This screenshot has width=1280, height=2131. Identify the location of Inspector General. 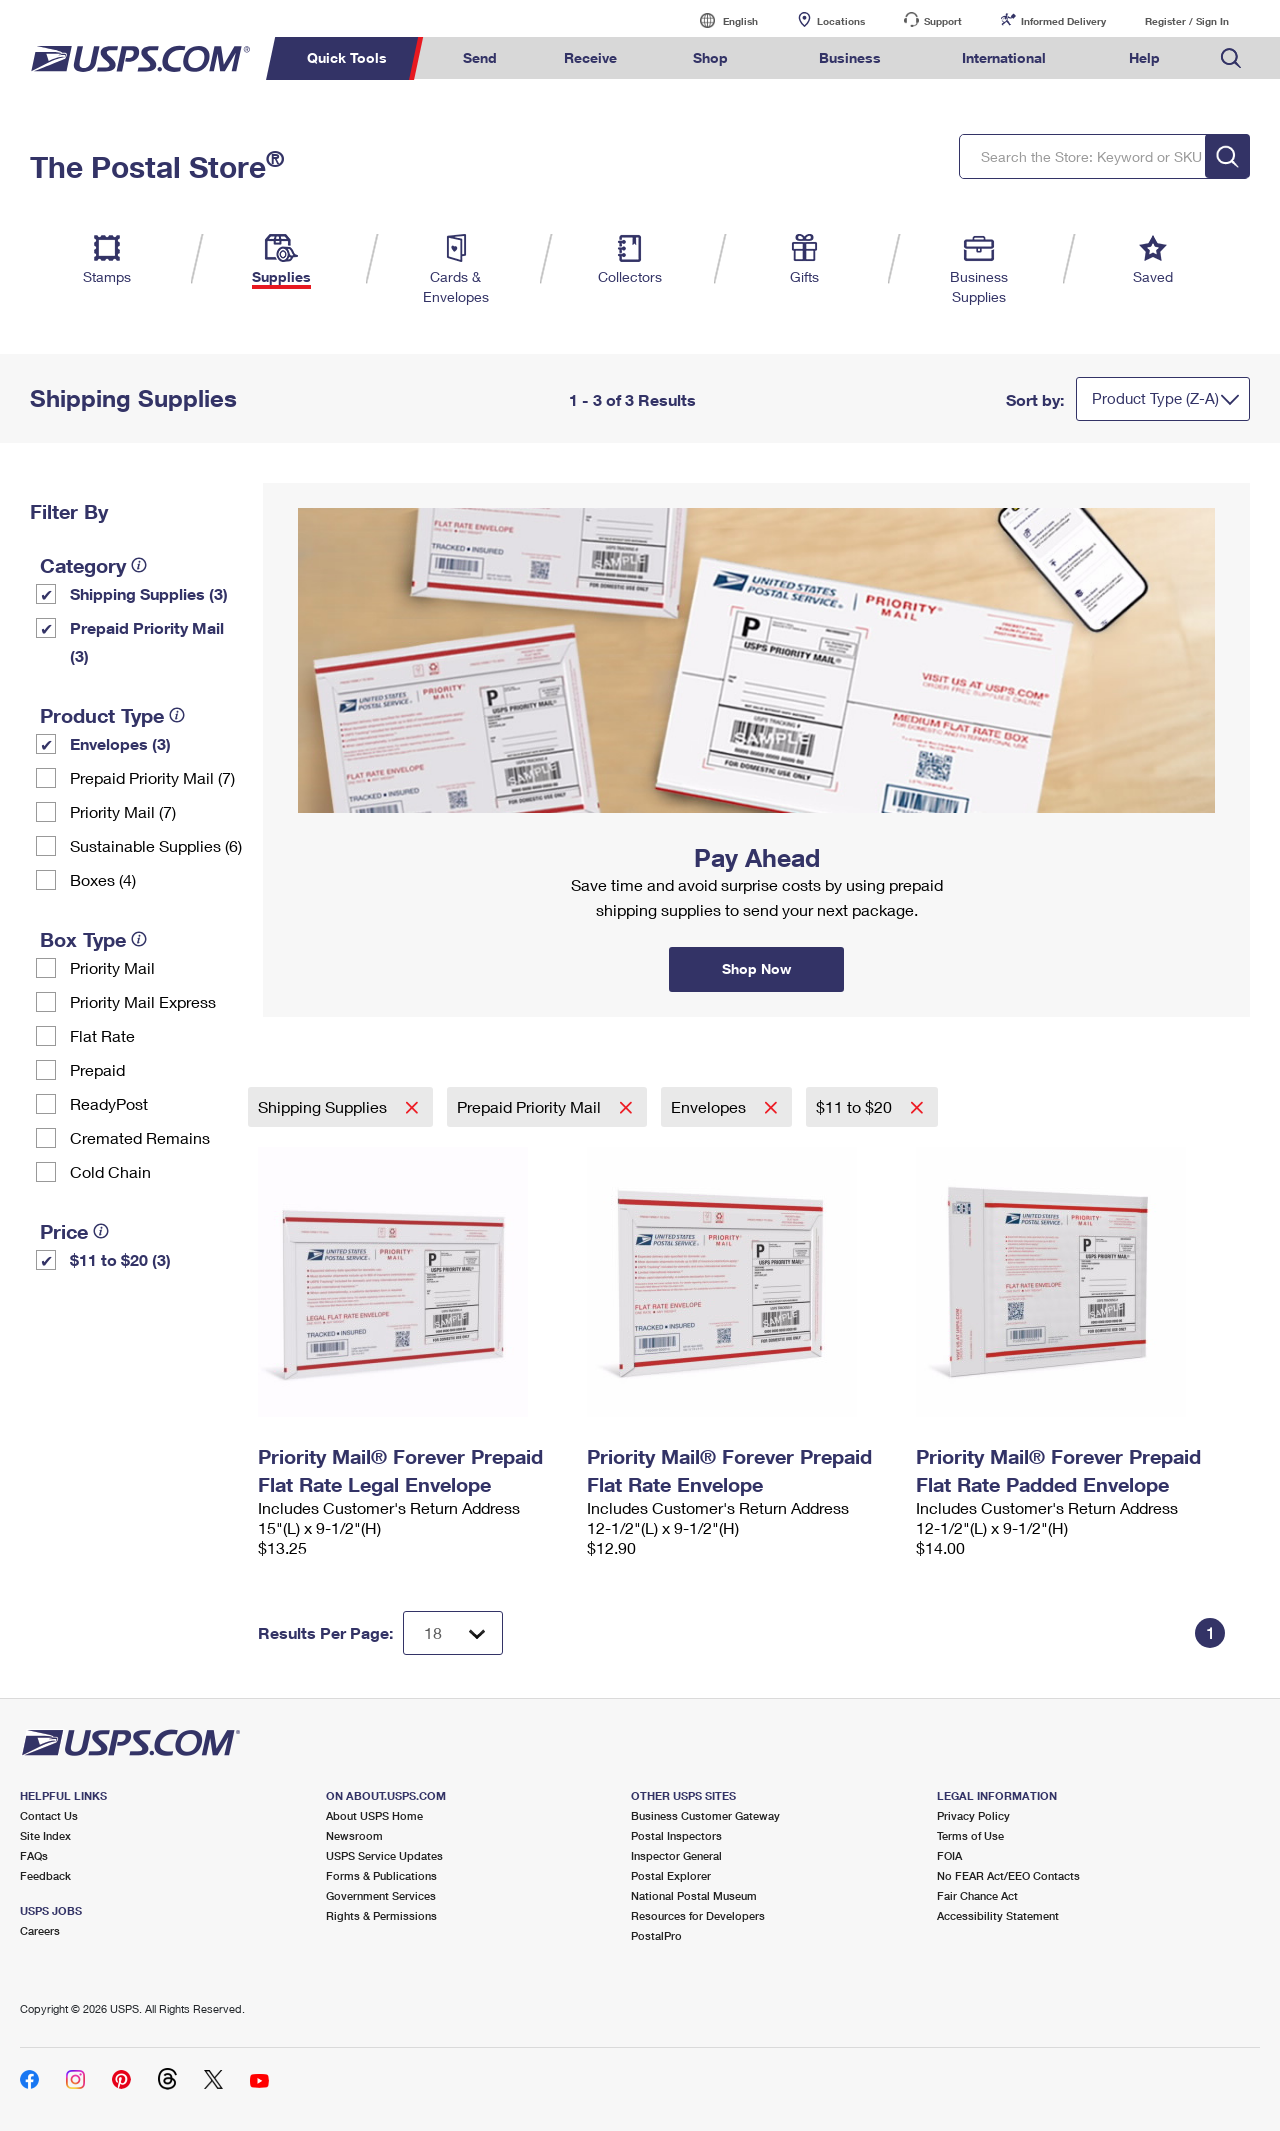
(676, 1855).